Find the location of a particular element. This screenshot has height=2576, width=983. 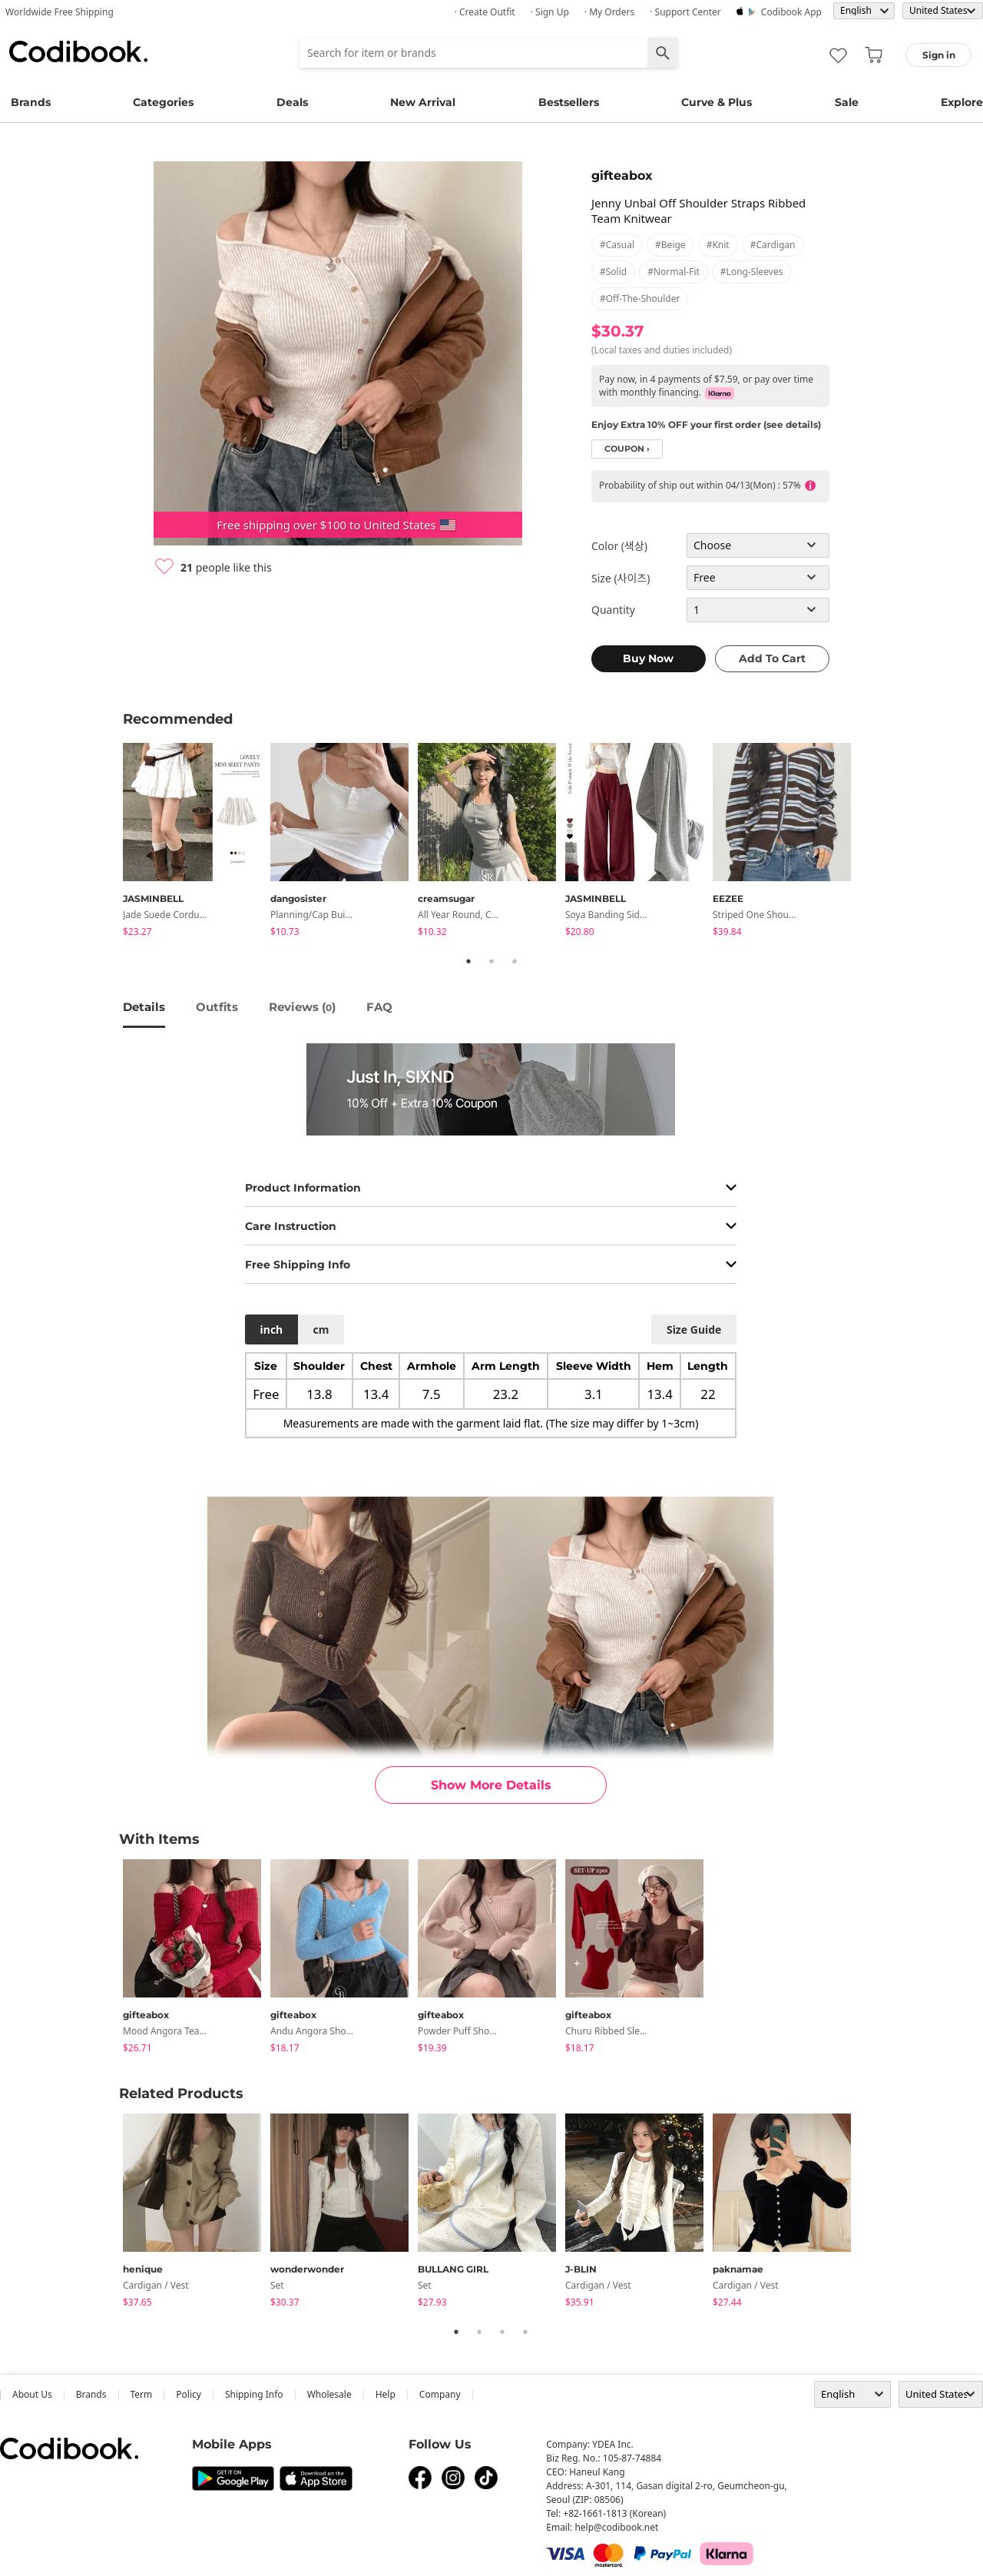

· Sign up is located at coordinates (550, 11).